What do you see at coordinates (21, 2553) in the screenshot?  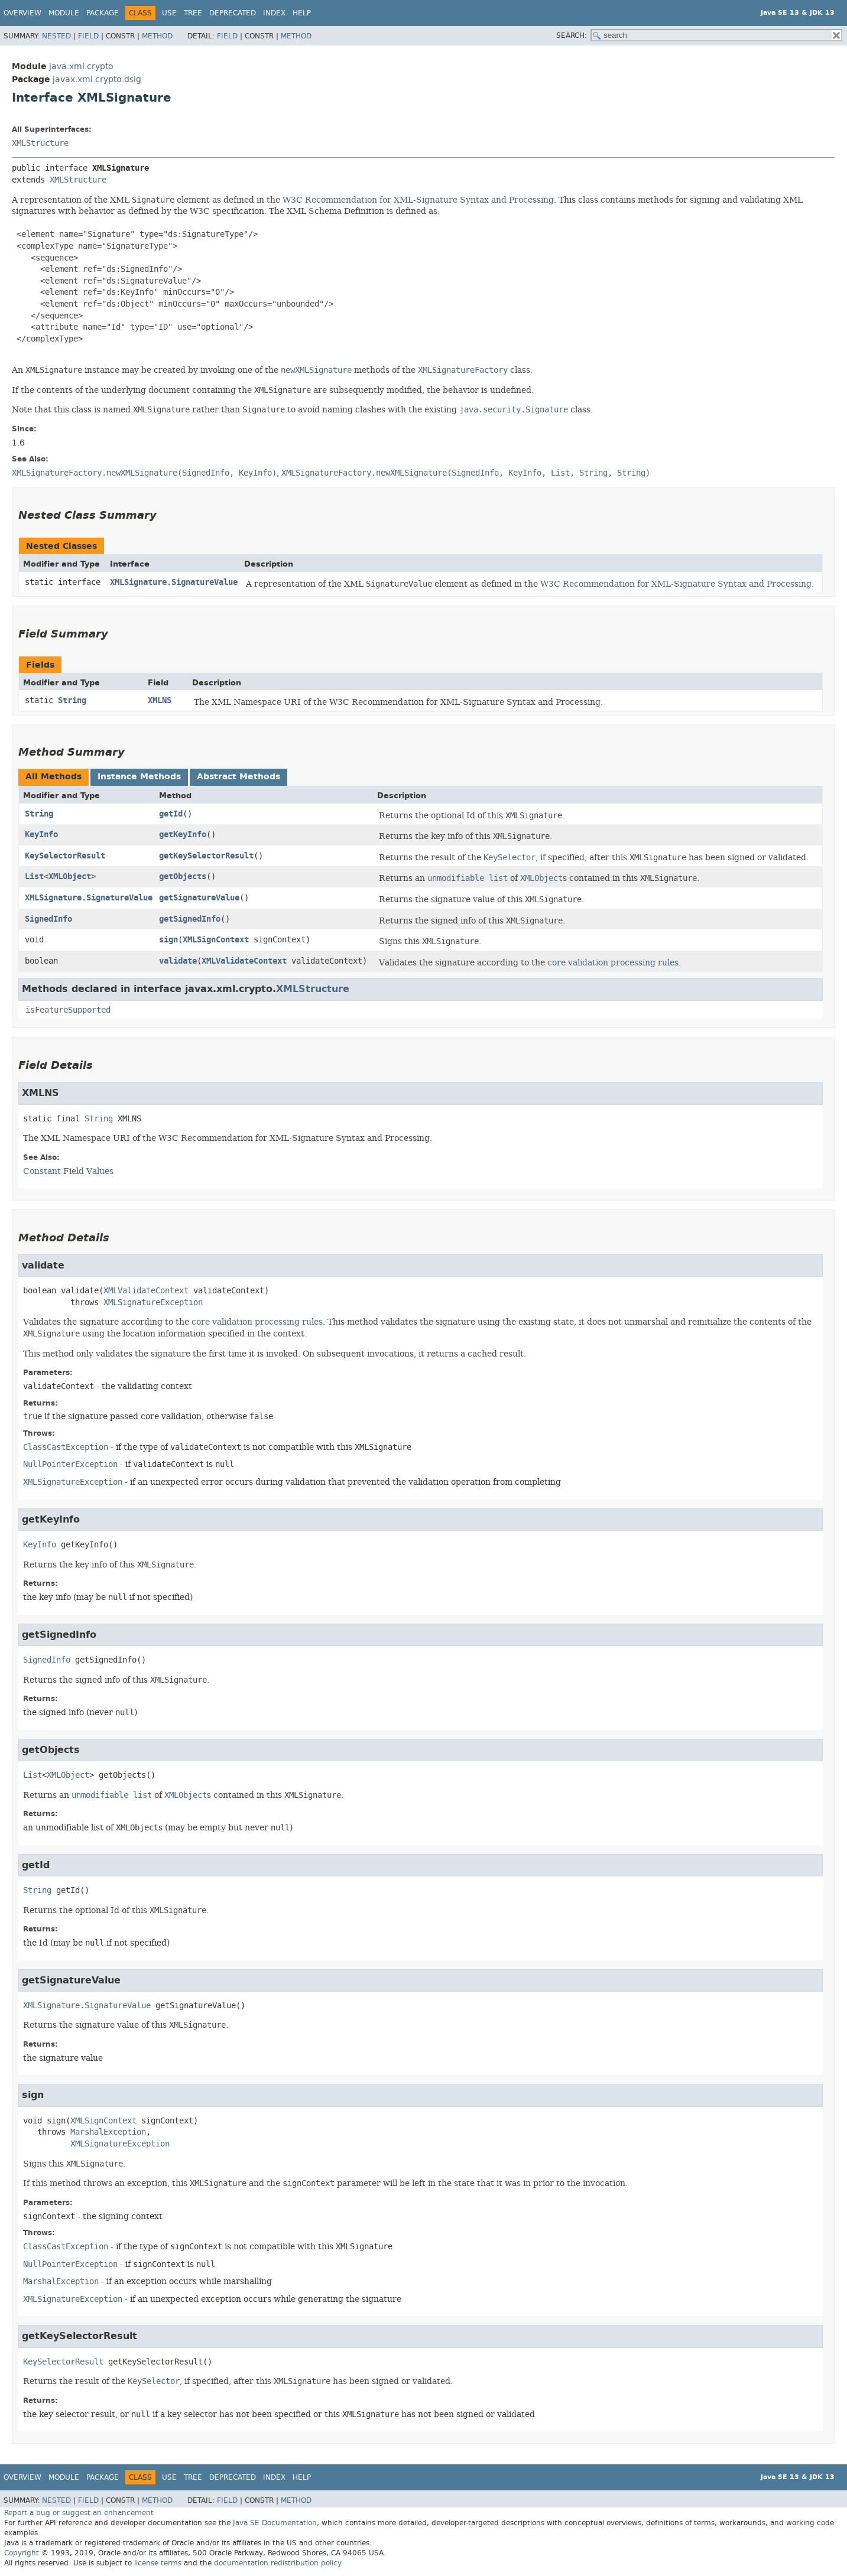 I see `Copyright` at bounding box center [21, 2553].